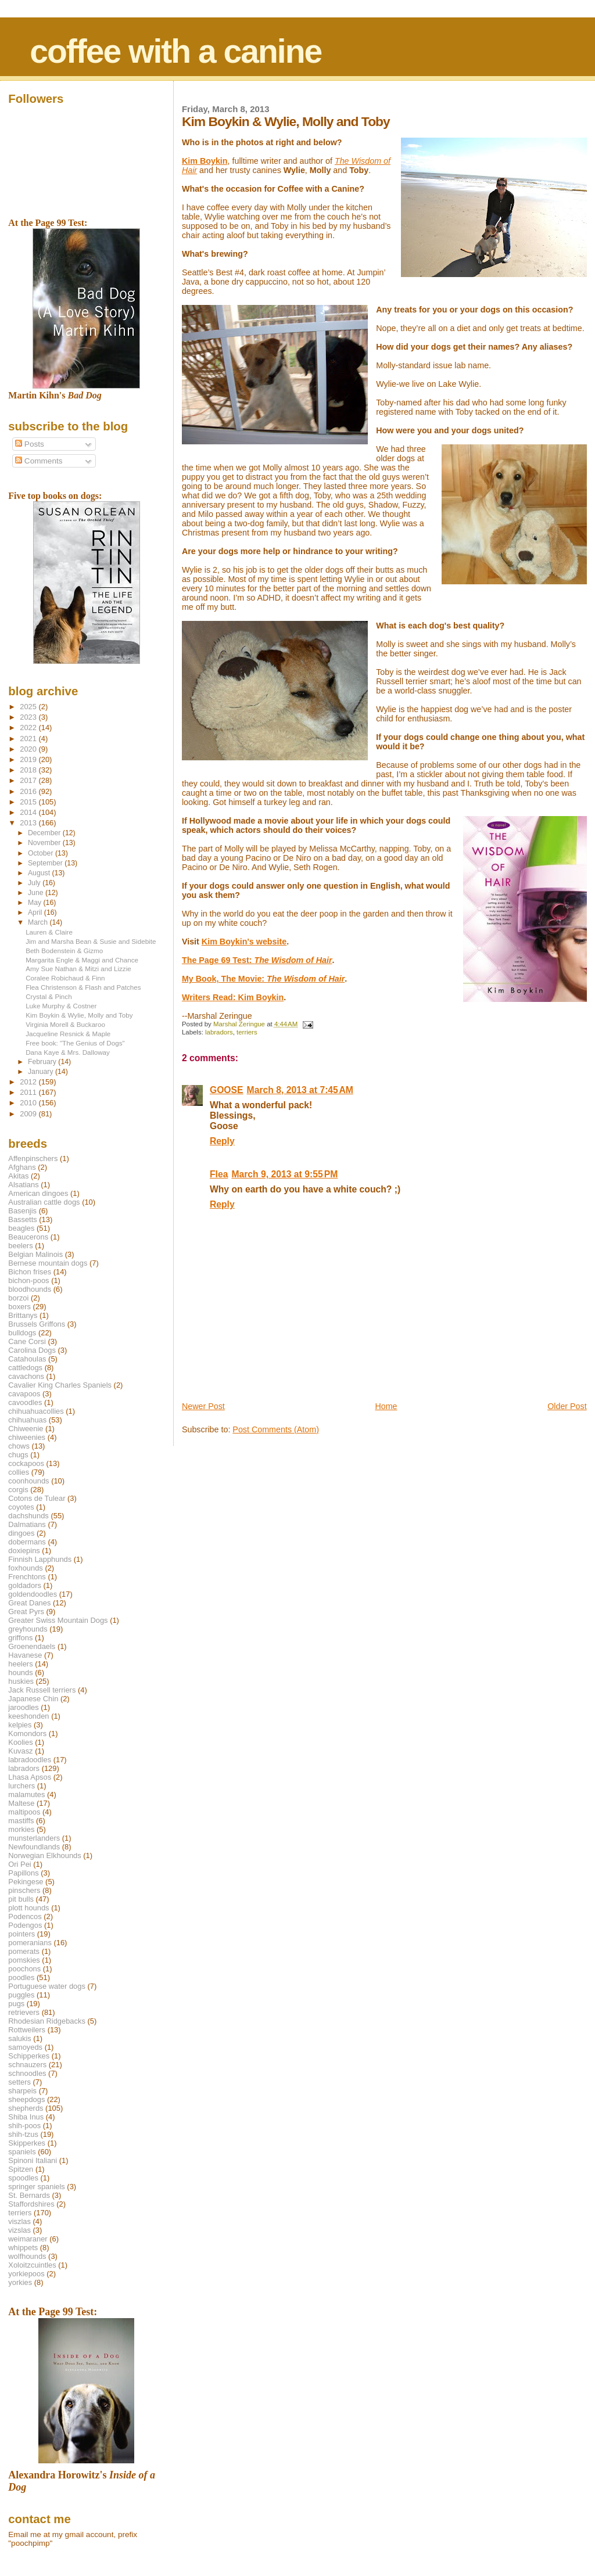 Image resolution: width=595 pixels, height=2576 pixels. Describe the element at coordinates (33, 1698) in the screenshot. I see `Japanese Chin` at that location.